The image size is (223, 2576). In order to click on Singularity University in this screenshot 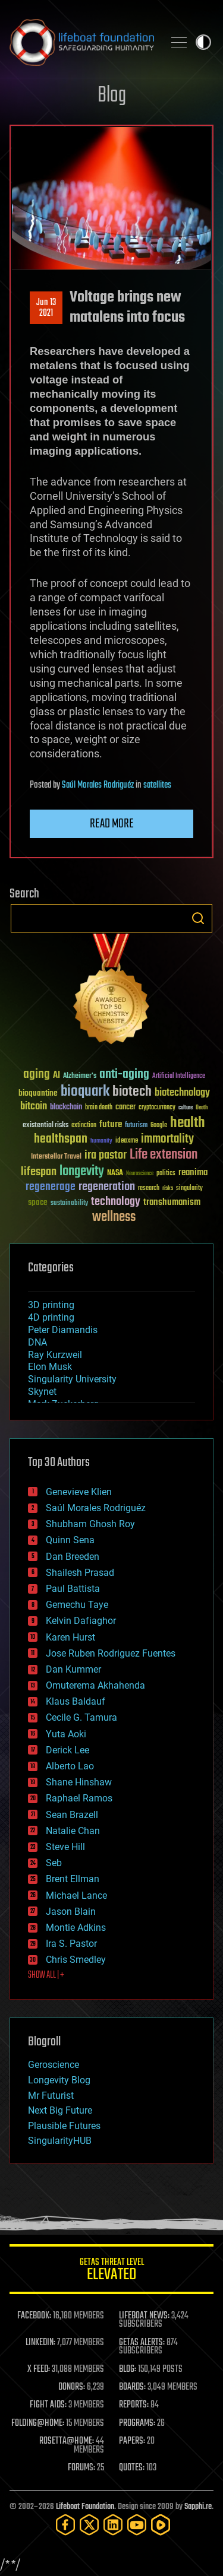, I will do `click(72, 1379)`.